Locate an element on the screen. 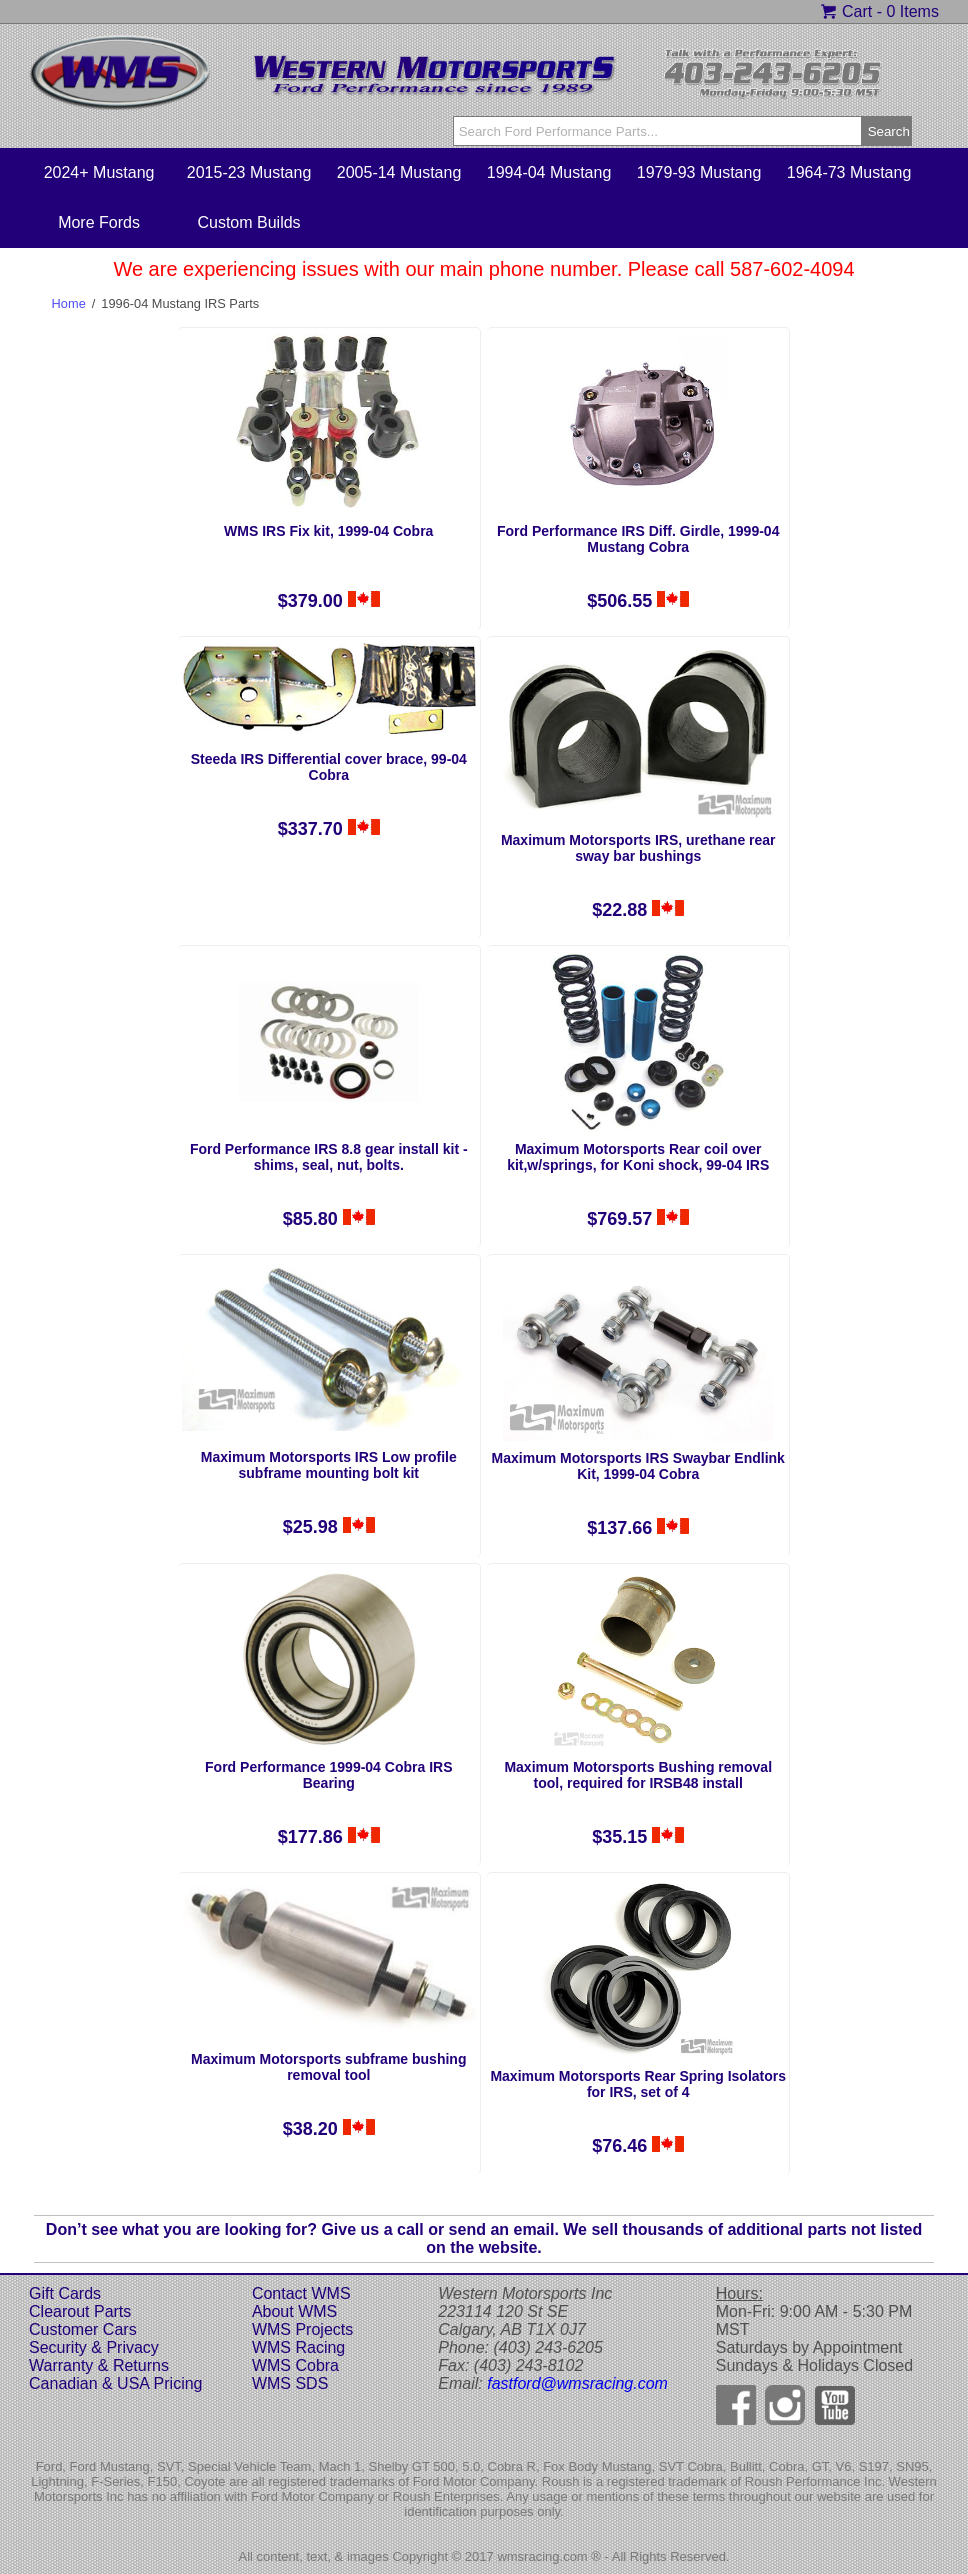 The height and width of the screenshot is (2574, 968). Contact WMS is located at coordinates (301, 2293).